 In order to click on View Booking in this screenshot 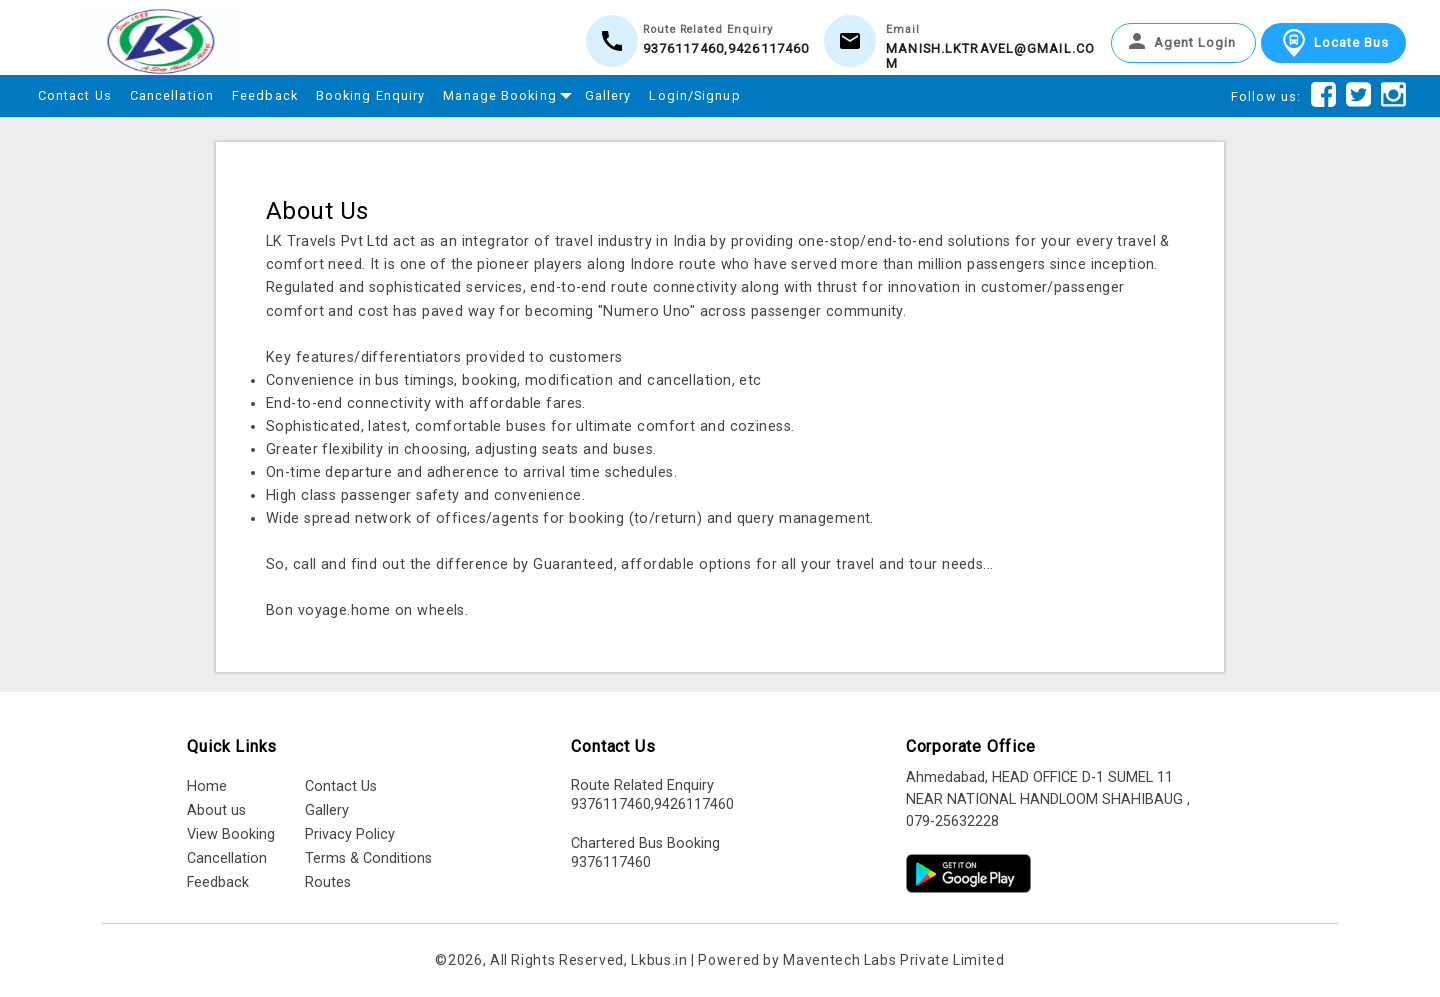, I will do `click(231, 834)`.